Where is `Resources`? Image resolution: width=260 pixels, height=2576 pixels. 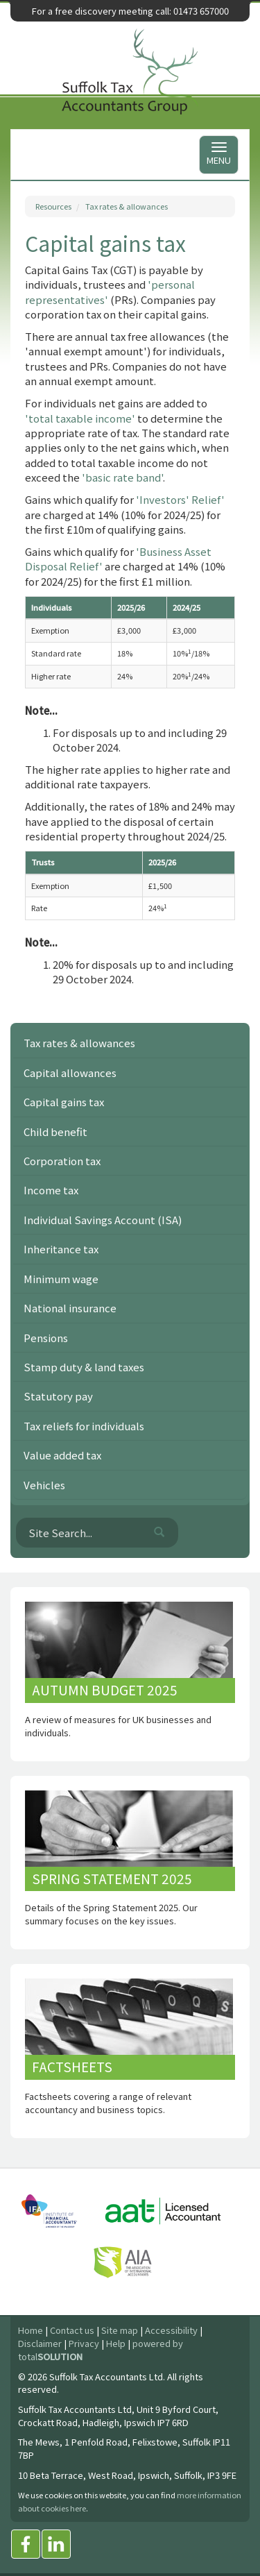 Resources is located at coordinates (53, 206).